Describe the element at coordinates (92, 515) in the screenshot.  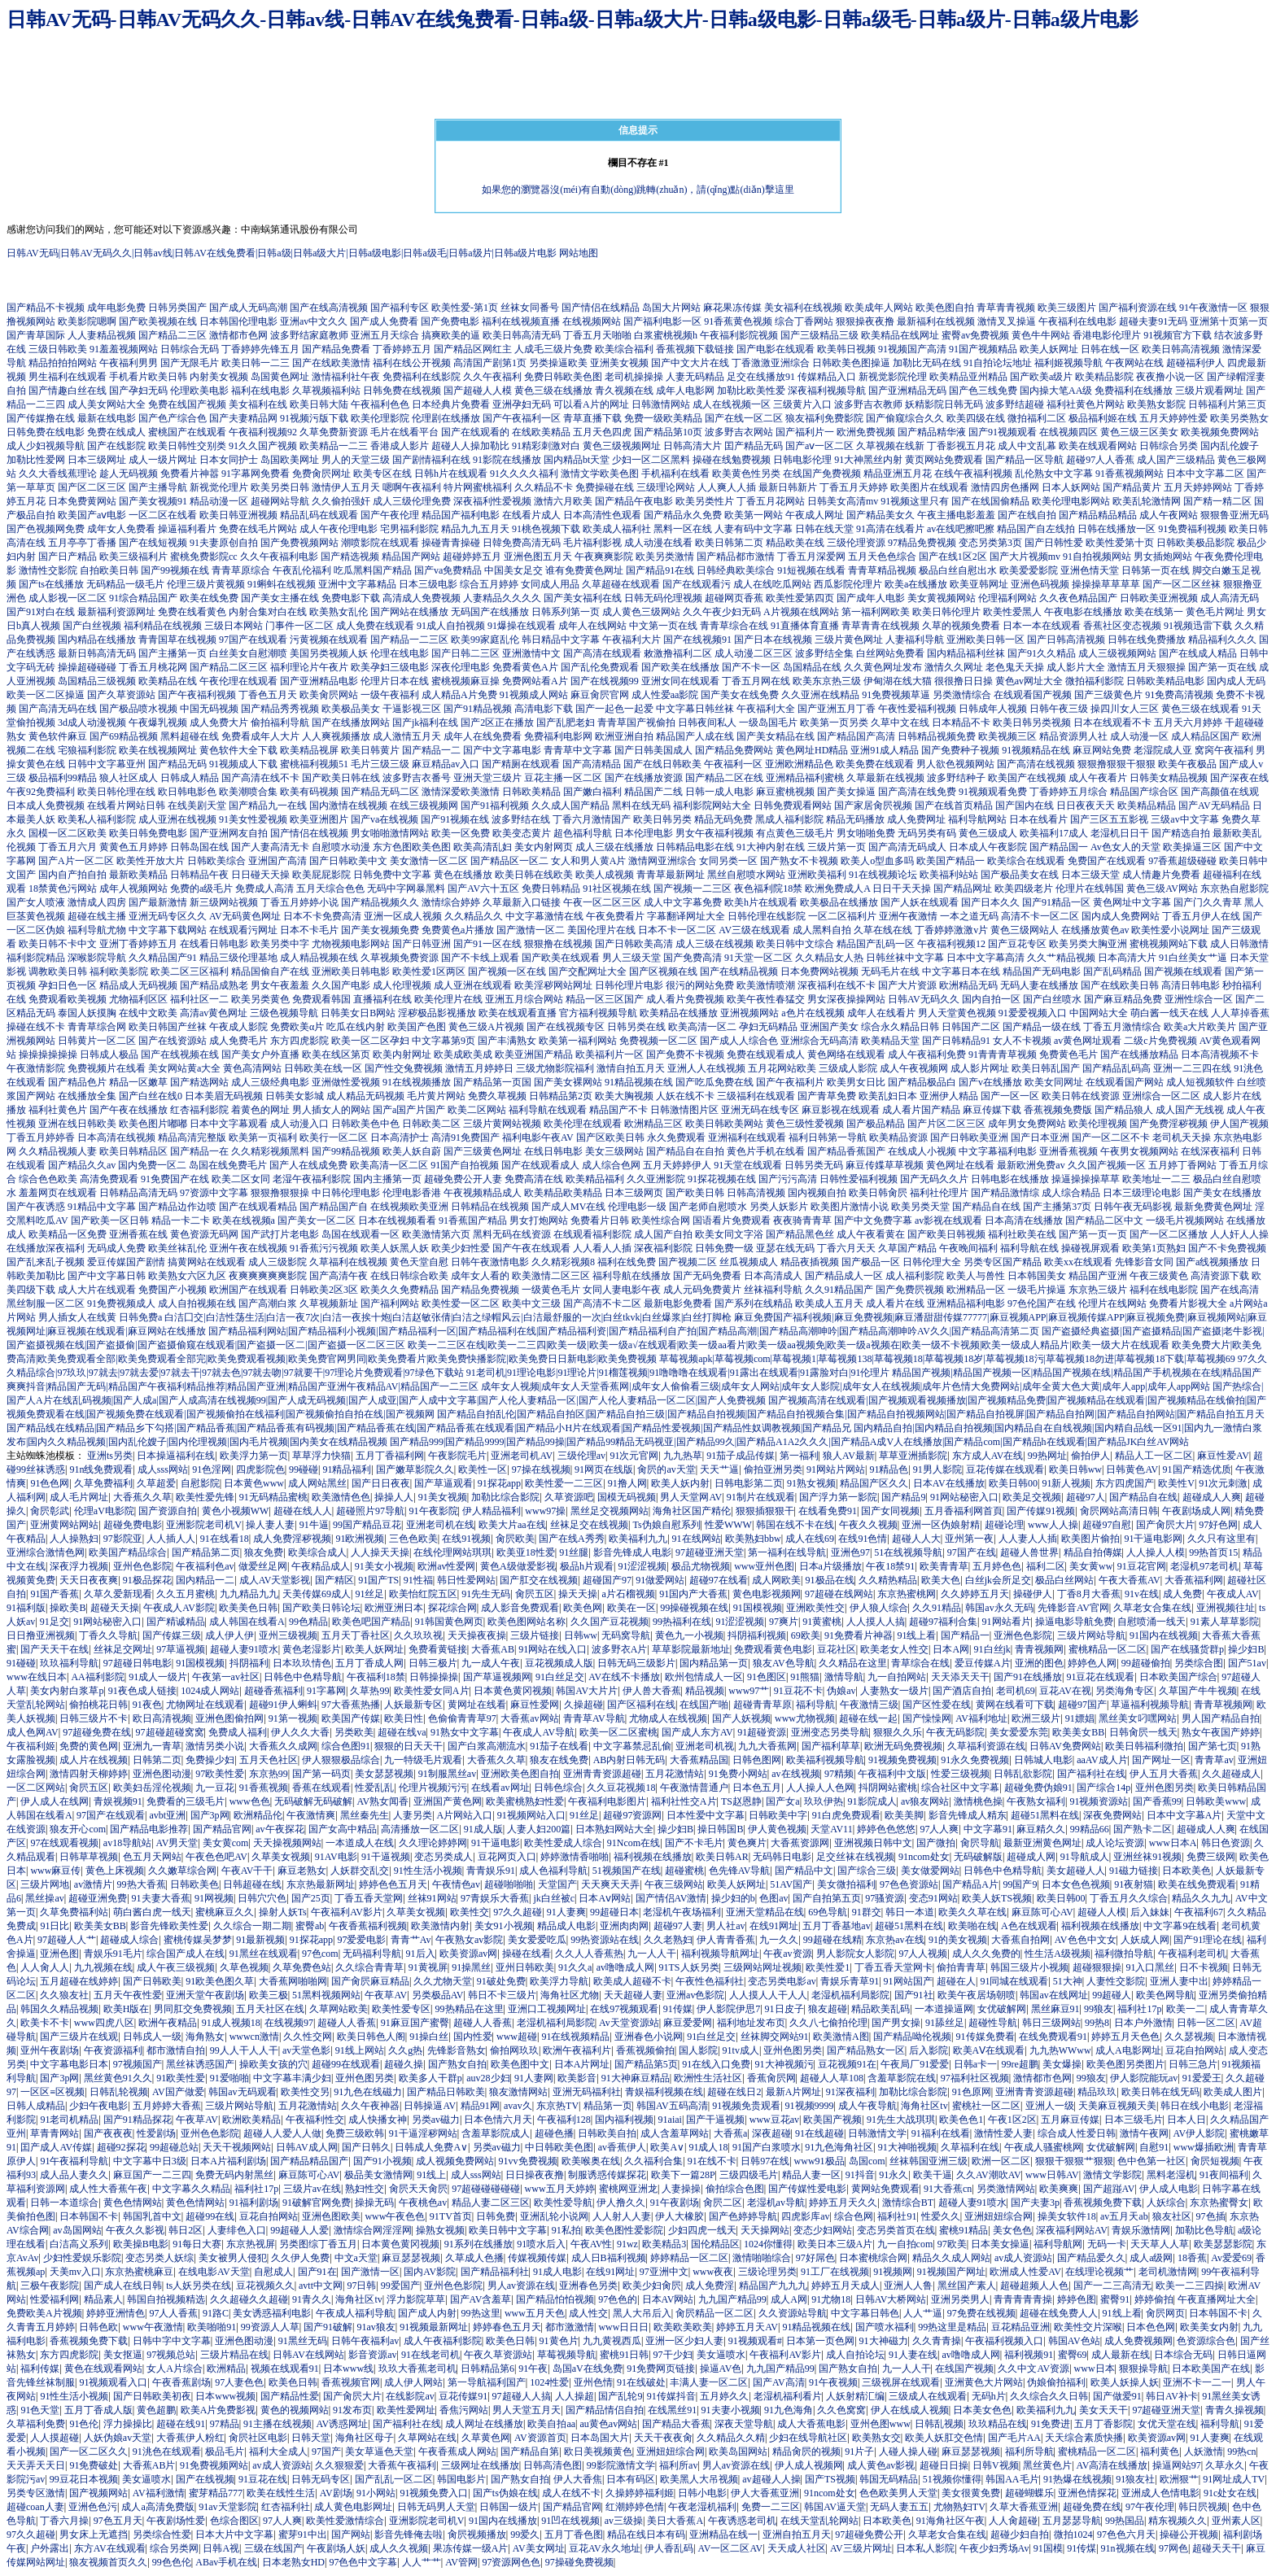
I see `欧美国产aⅴ电影` at that location.